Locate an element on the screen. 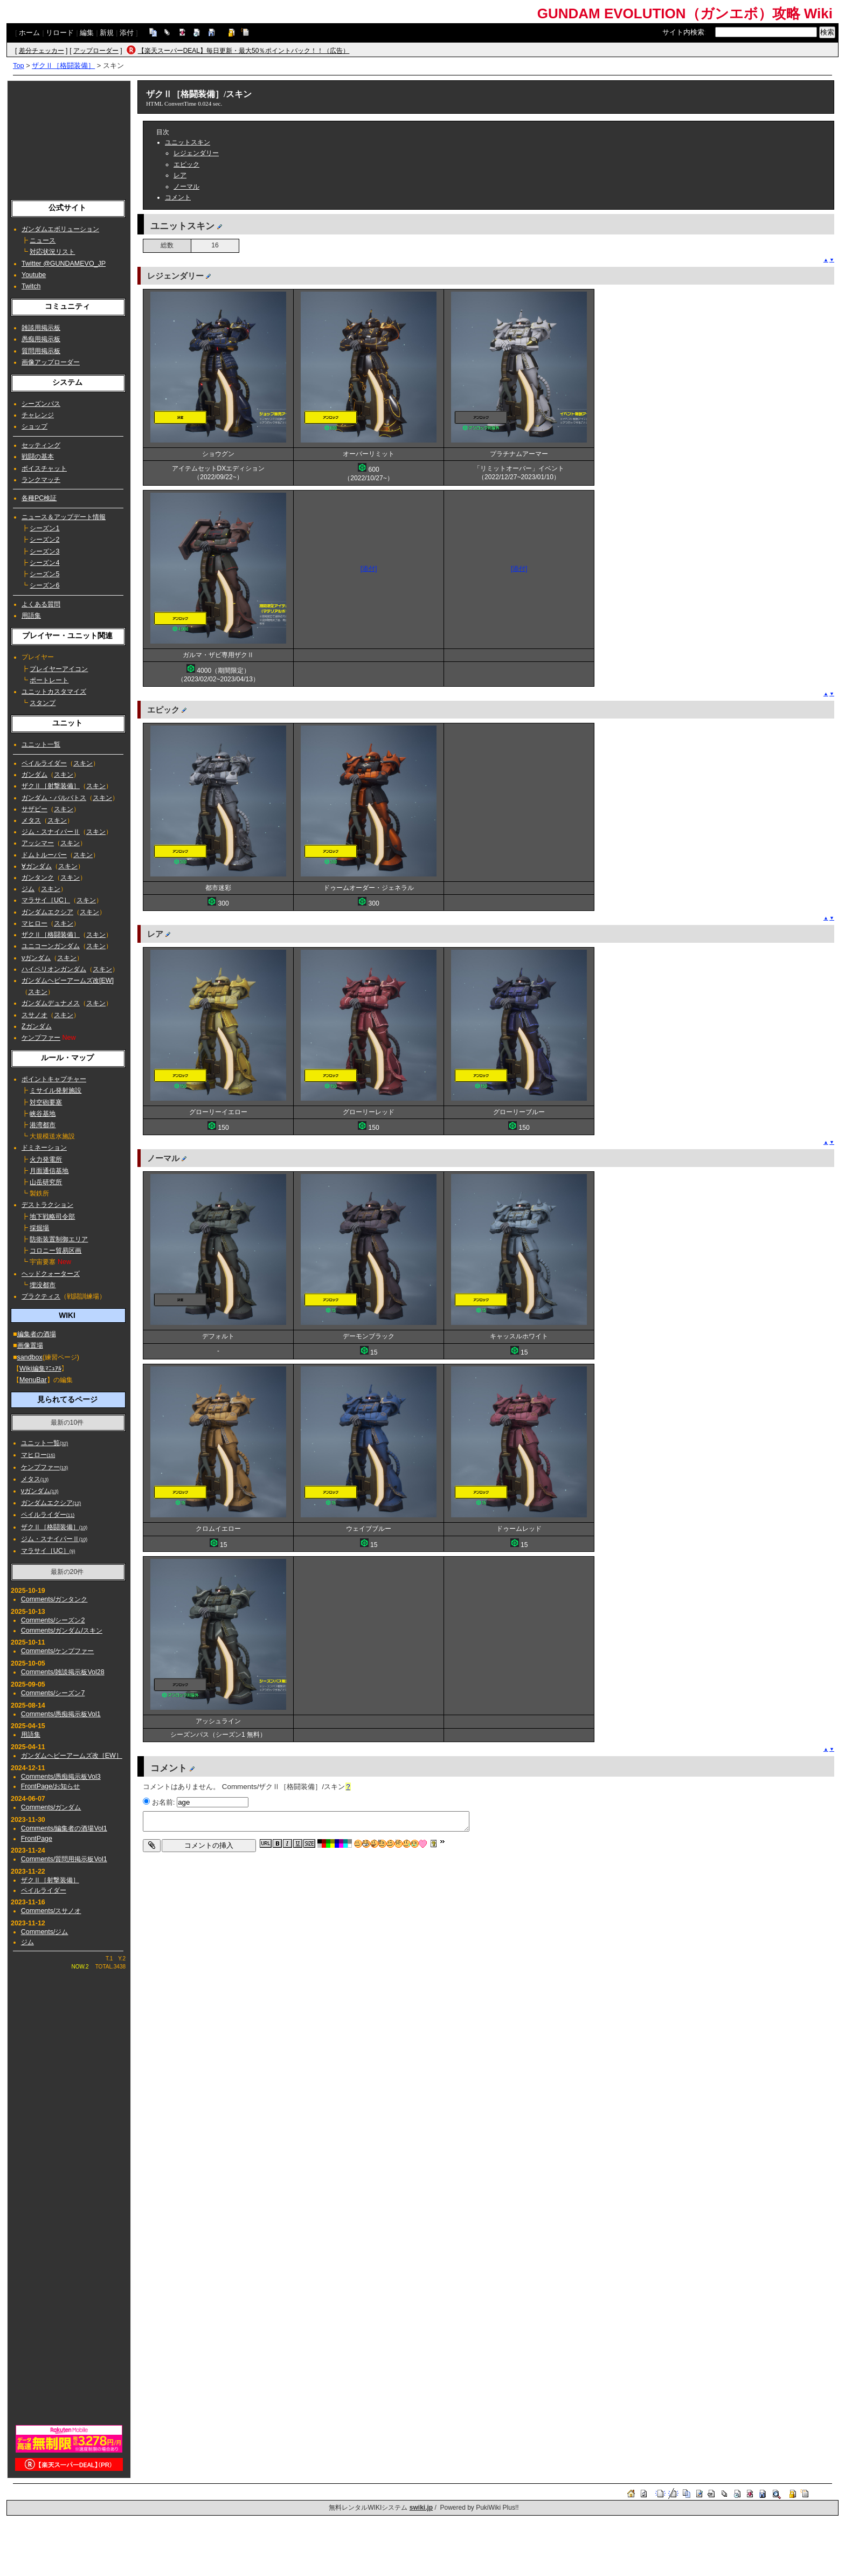  防衛装置制御エリア is located at coordinates (59, 1239).